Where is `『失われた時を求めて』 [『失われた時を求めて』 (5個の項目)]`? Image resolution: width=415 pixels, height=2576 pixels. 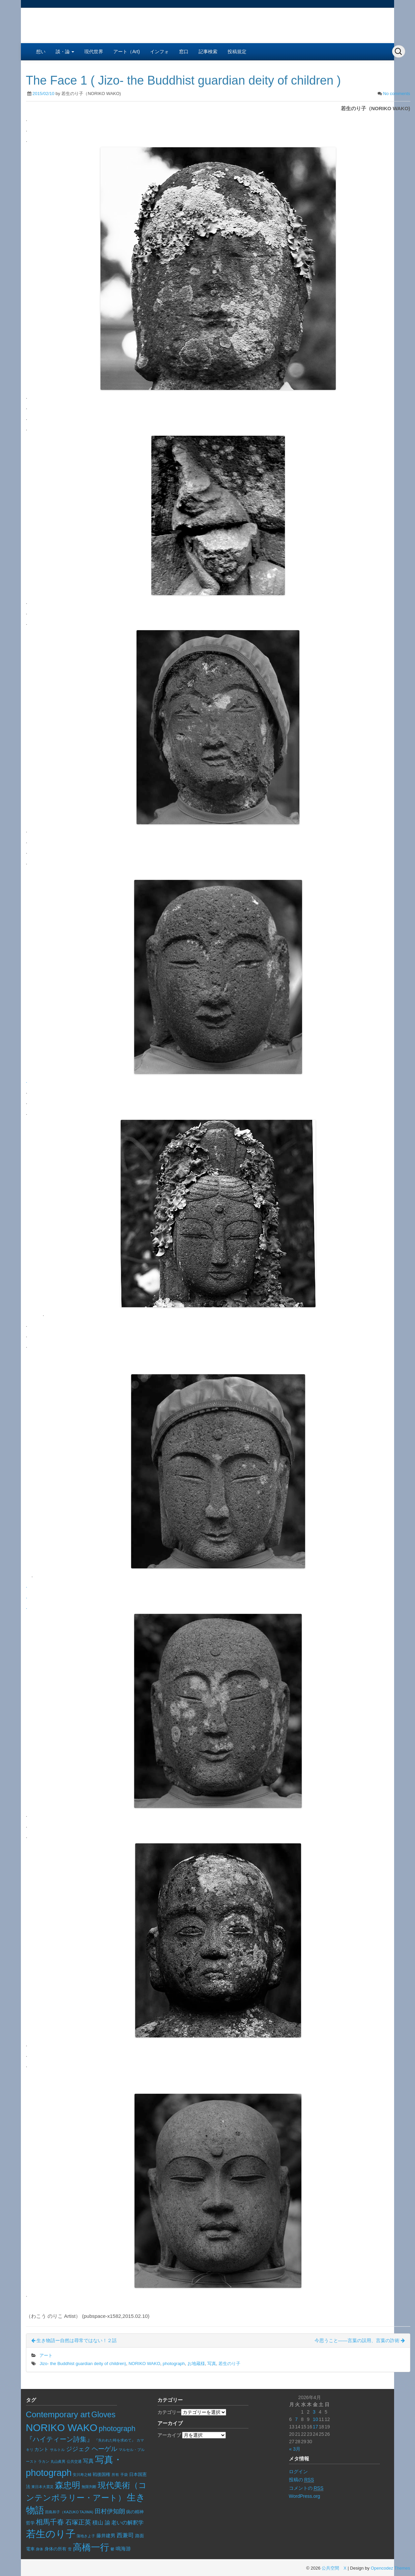
『失われた時を求めて』 [『失われた時を求めて』 (5個の項目)] is located at coordinates (114, 2440).